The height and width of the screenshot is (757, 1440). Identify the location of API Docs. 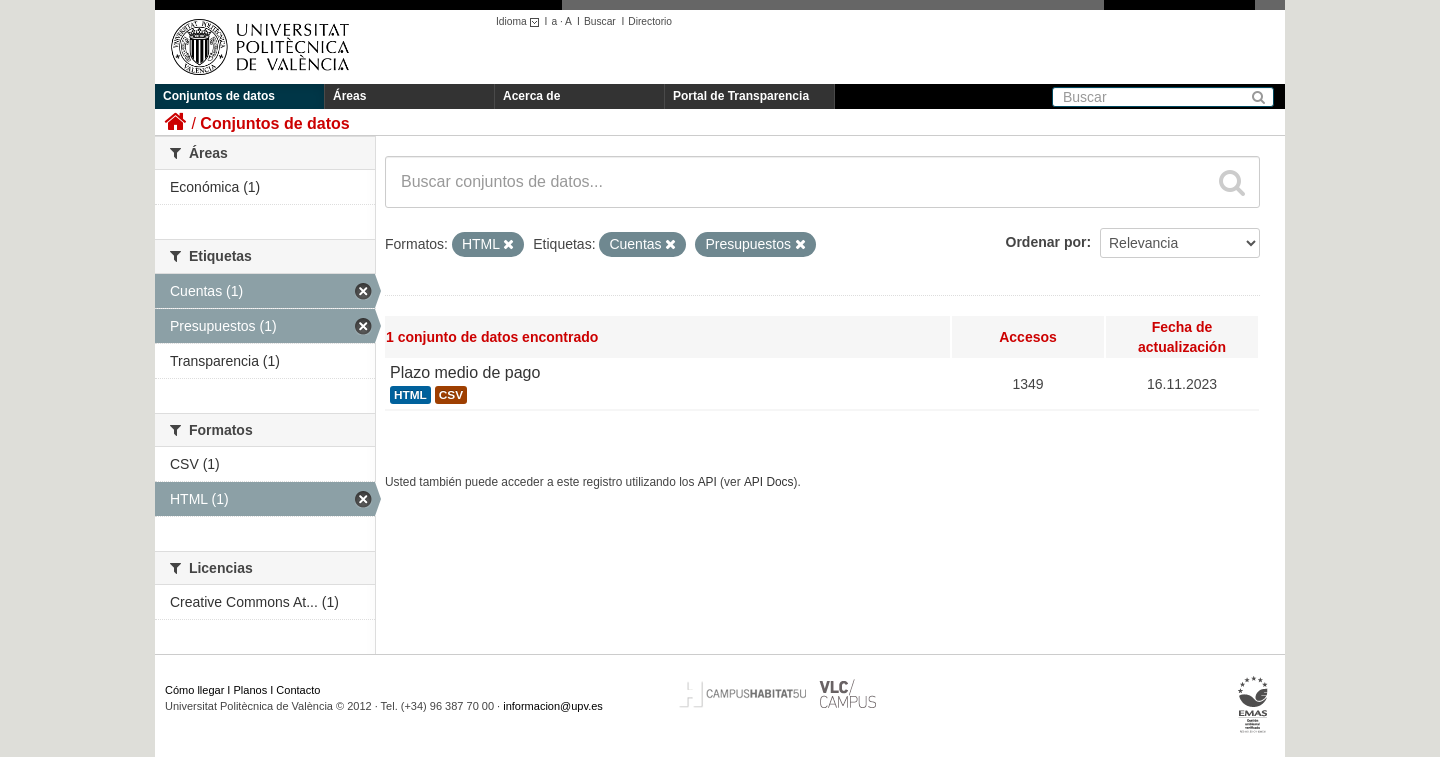
(769, 482).